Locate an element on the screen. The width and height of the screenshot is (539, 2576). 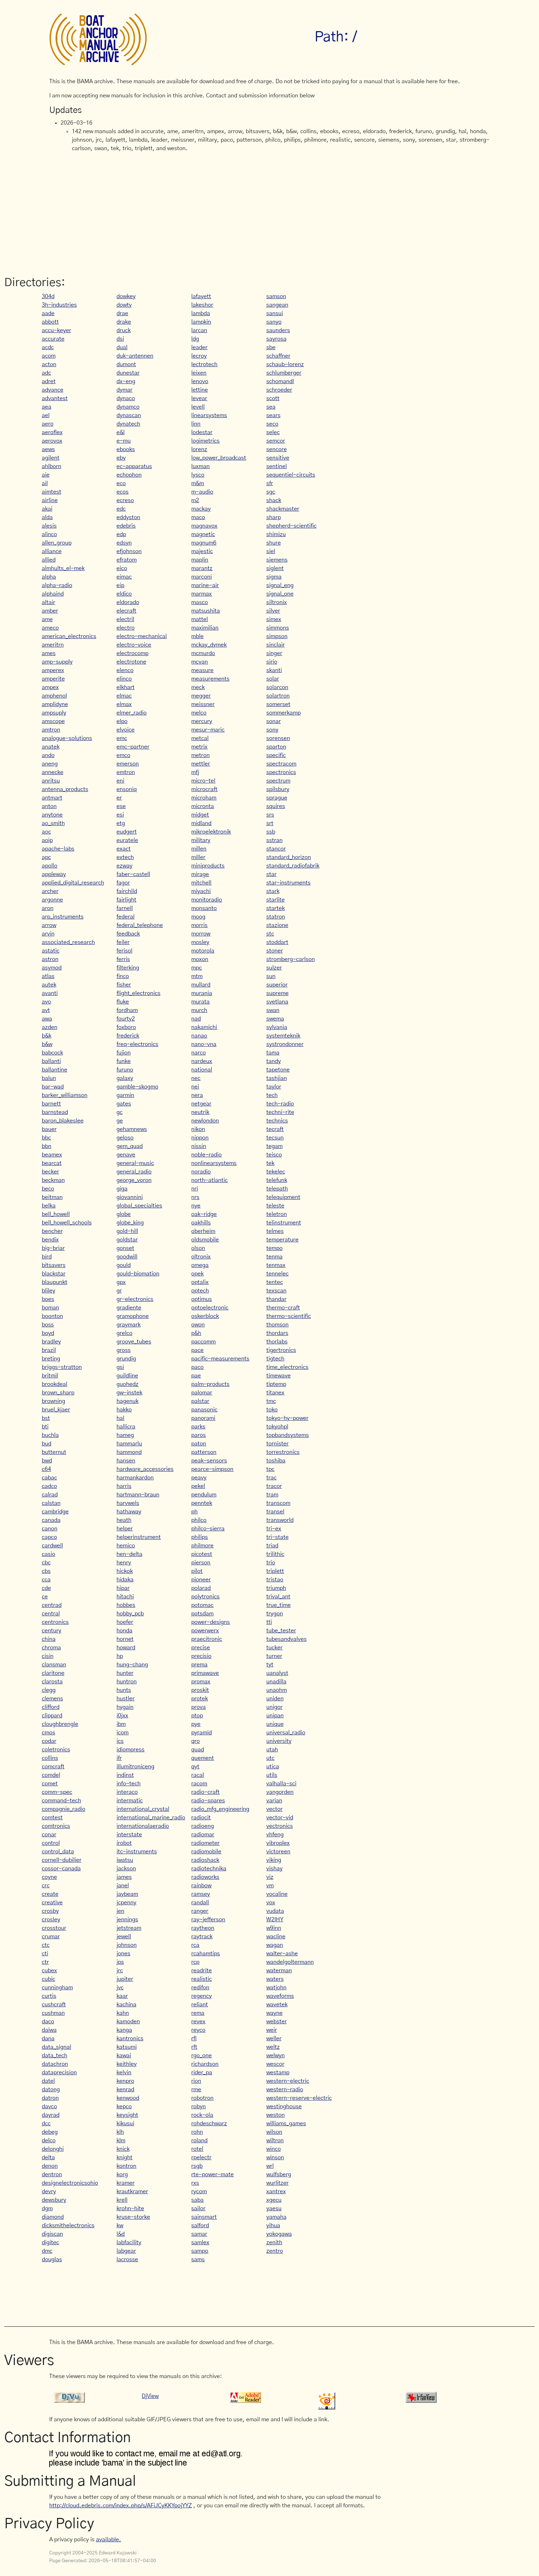
tempo is located at coordinates (274, 1248).